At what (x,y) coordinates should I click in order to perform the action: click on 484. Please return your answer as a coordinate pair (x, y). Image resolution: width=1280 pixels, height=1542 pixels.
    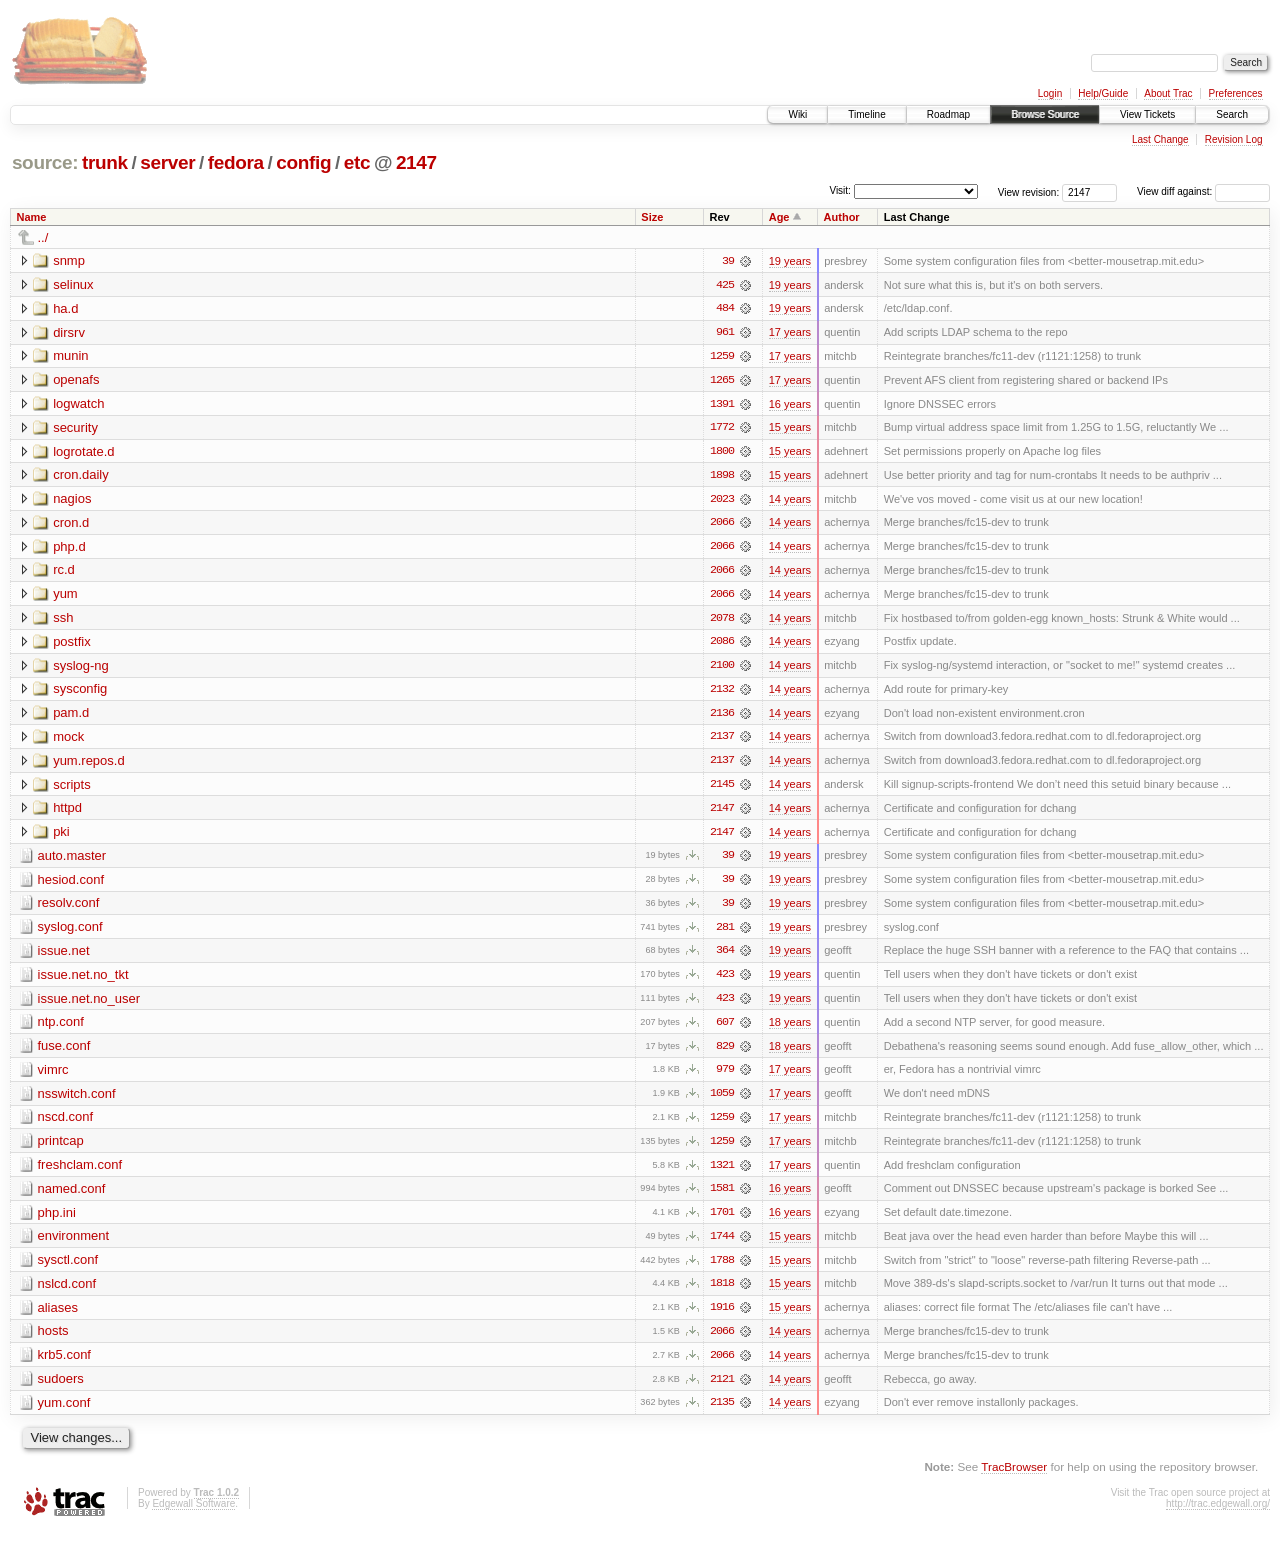
    Looking at the image, I should click on (725, 309).